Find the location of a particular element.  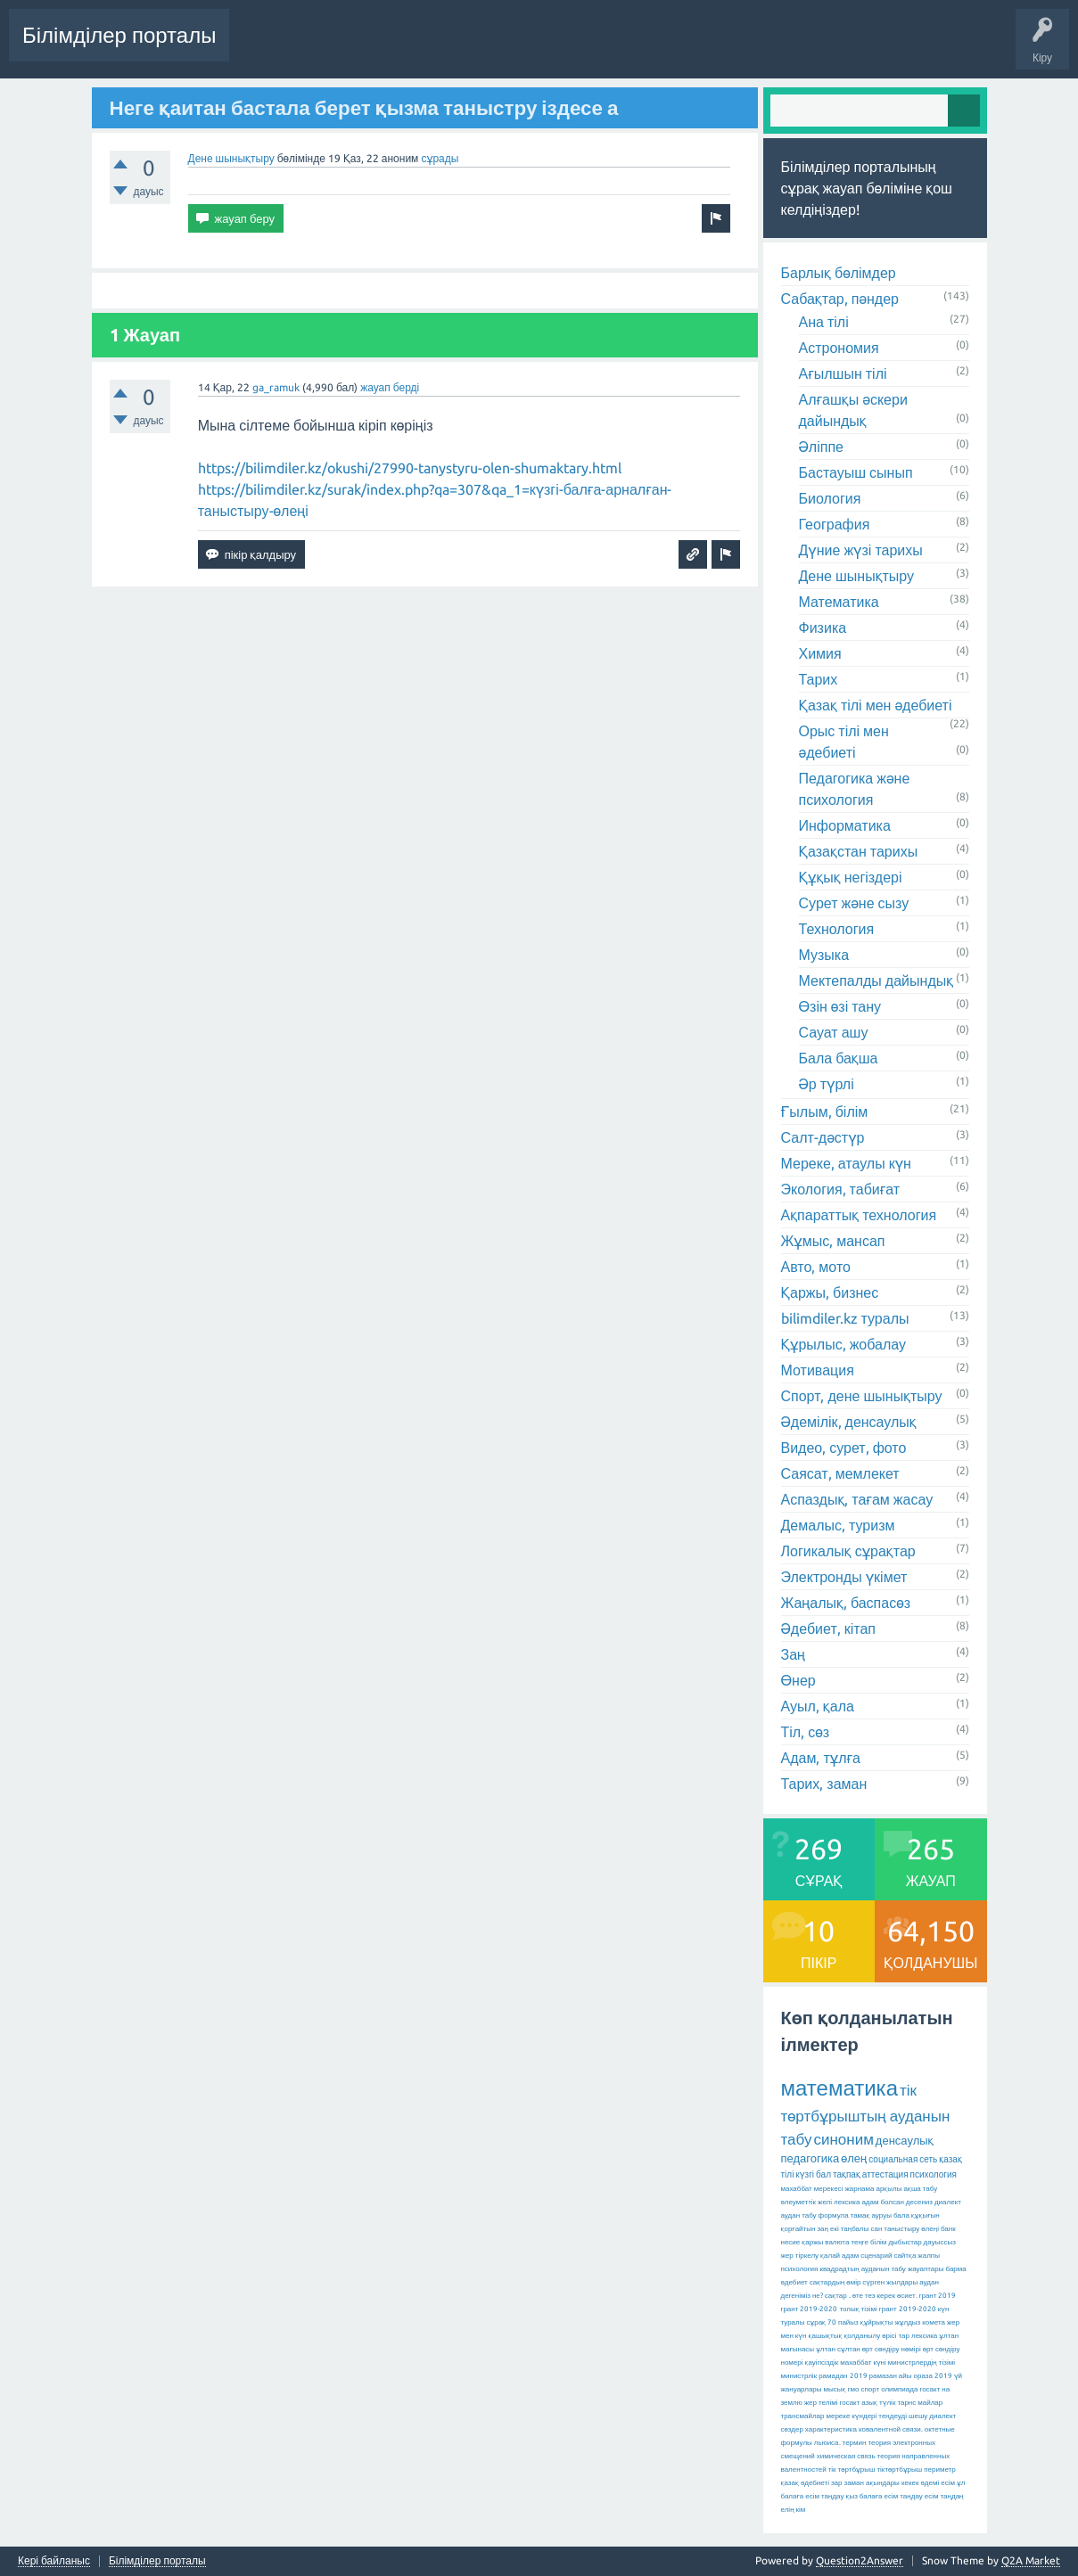

сценарий is located at coordinates (876, 2256).